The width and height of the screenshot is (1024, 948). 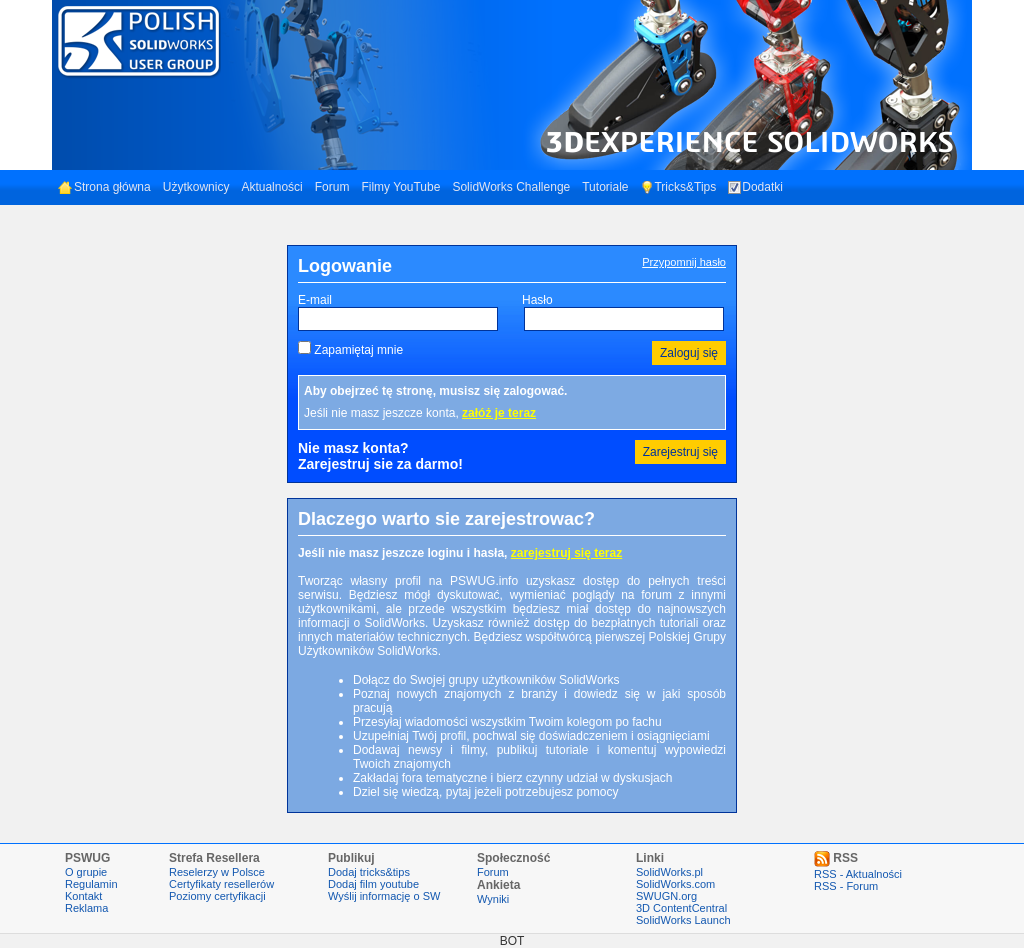 What do you see at coordinates (666, 896) in the screenshot?
I see `SWUGN.org` at bounding box center [666, 896].